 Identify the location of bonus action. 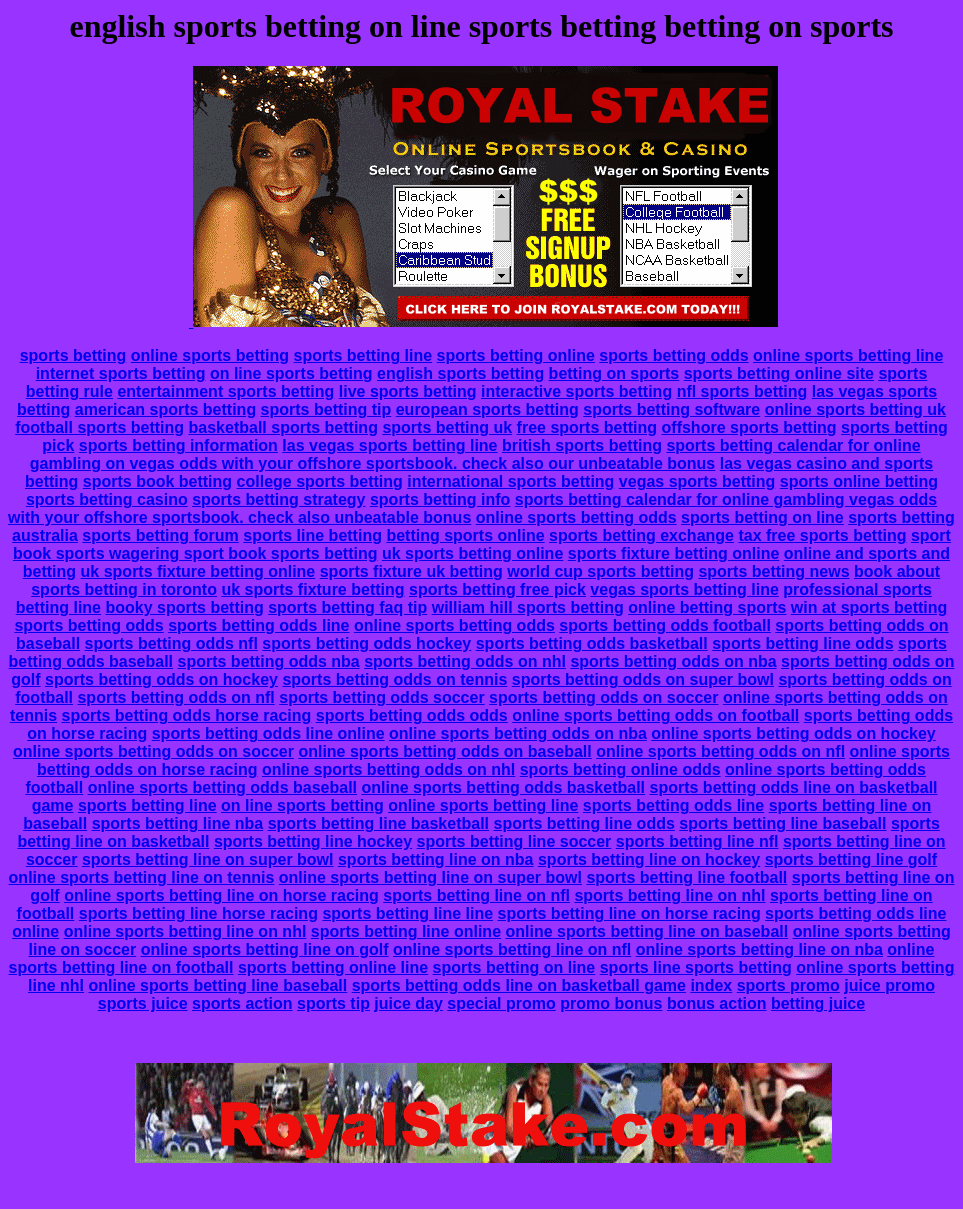
(717, 1003).